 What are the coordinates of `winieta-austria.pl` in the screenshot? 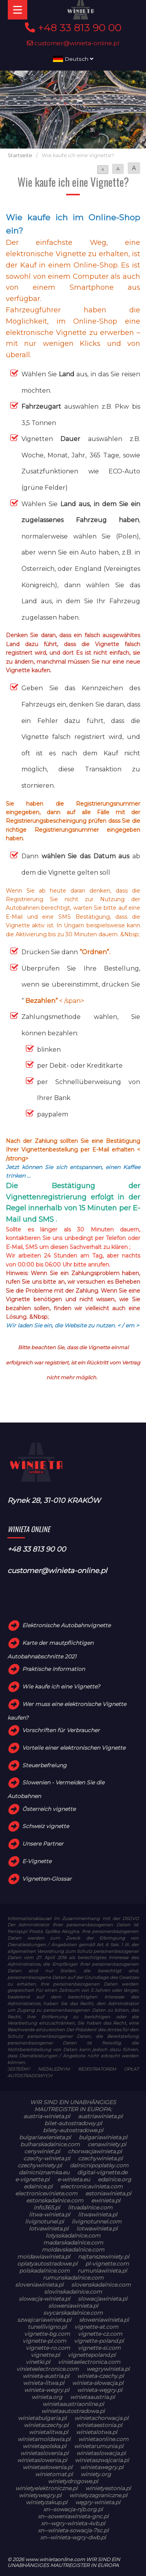 It's located at (46, 2375).